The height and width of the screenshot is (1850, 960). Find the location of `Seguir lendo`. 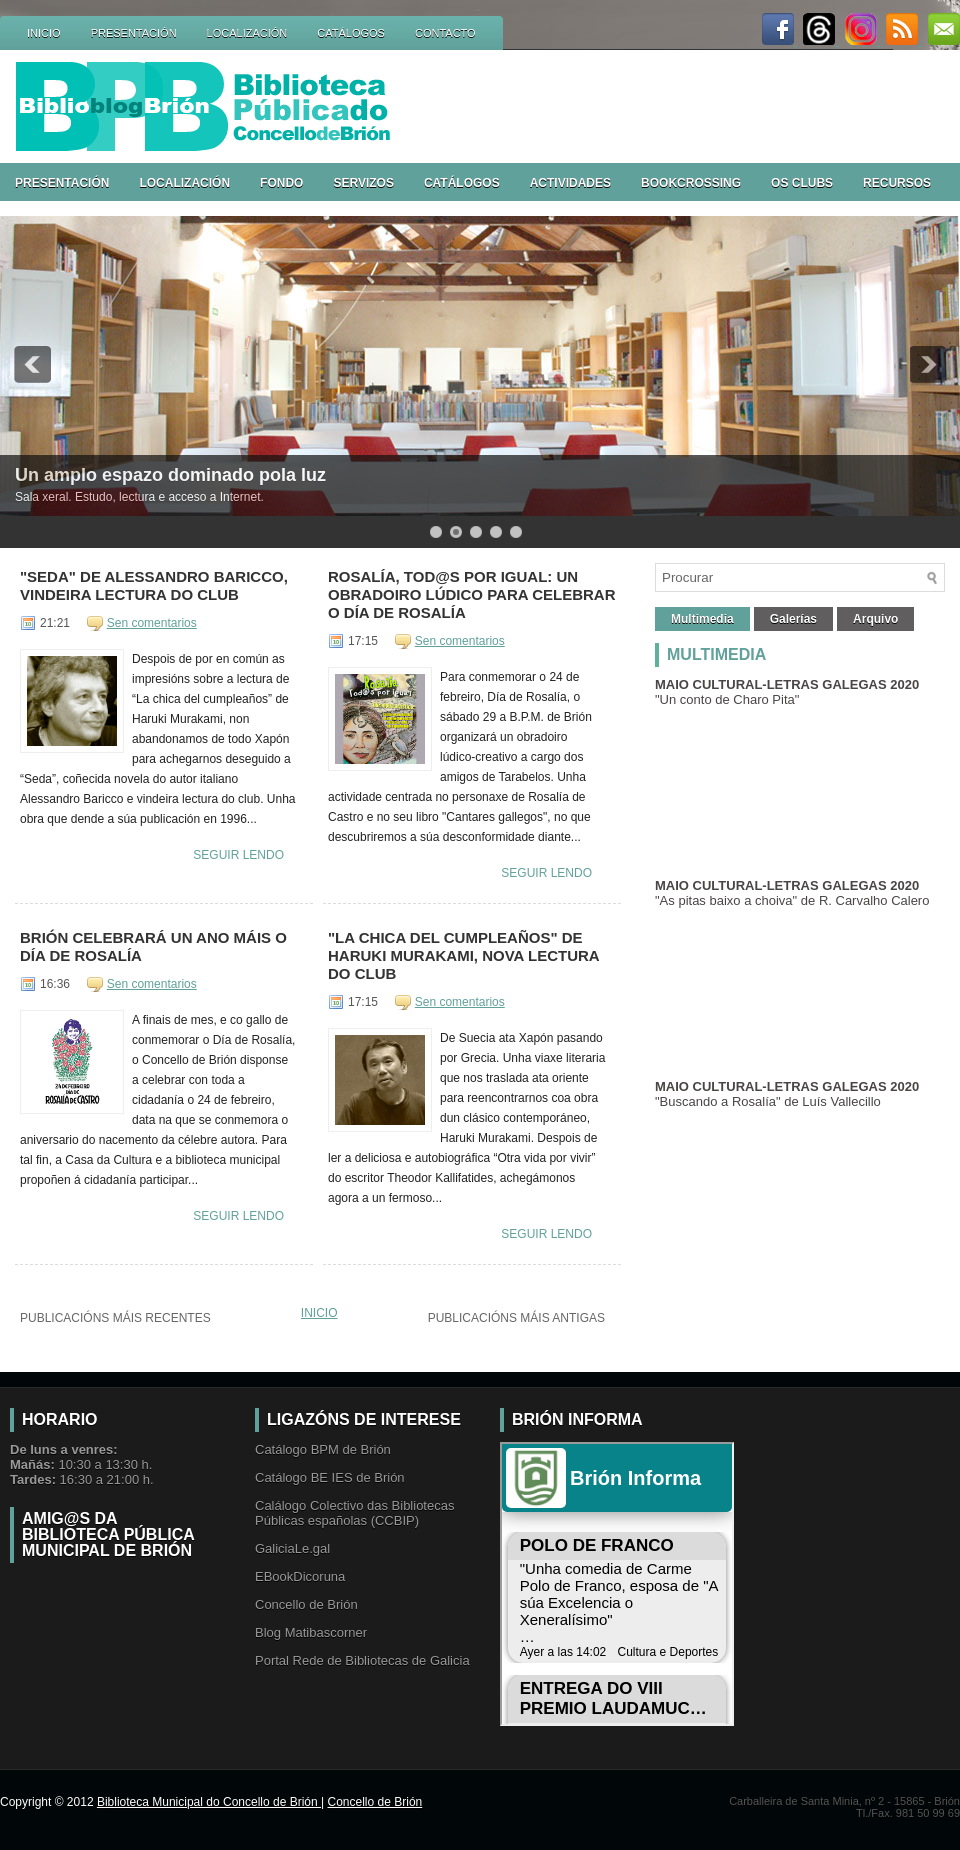

Seguir lendo is located at coordinates (238, 855).